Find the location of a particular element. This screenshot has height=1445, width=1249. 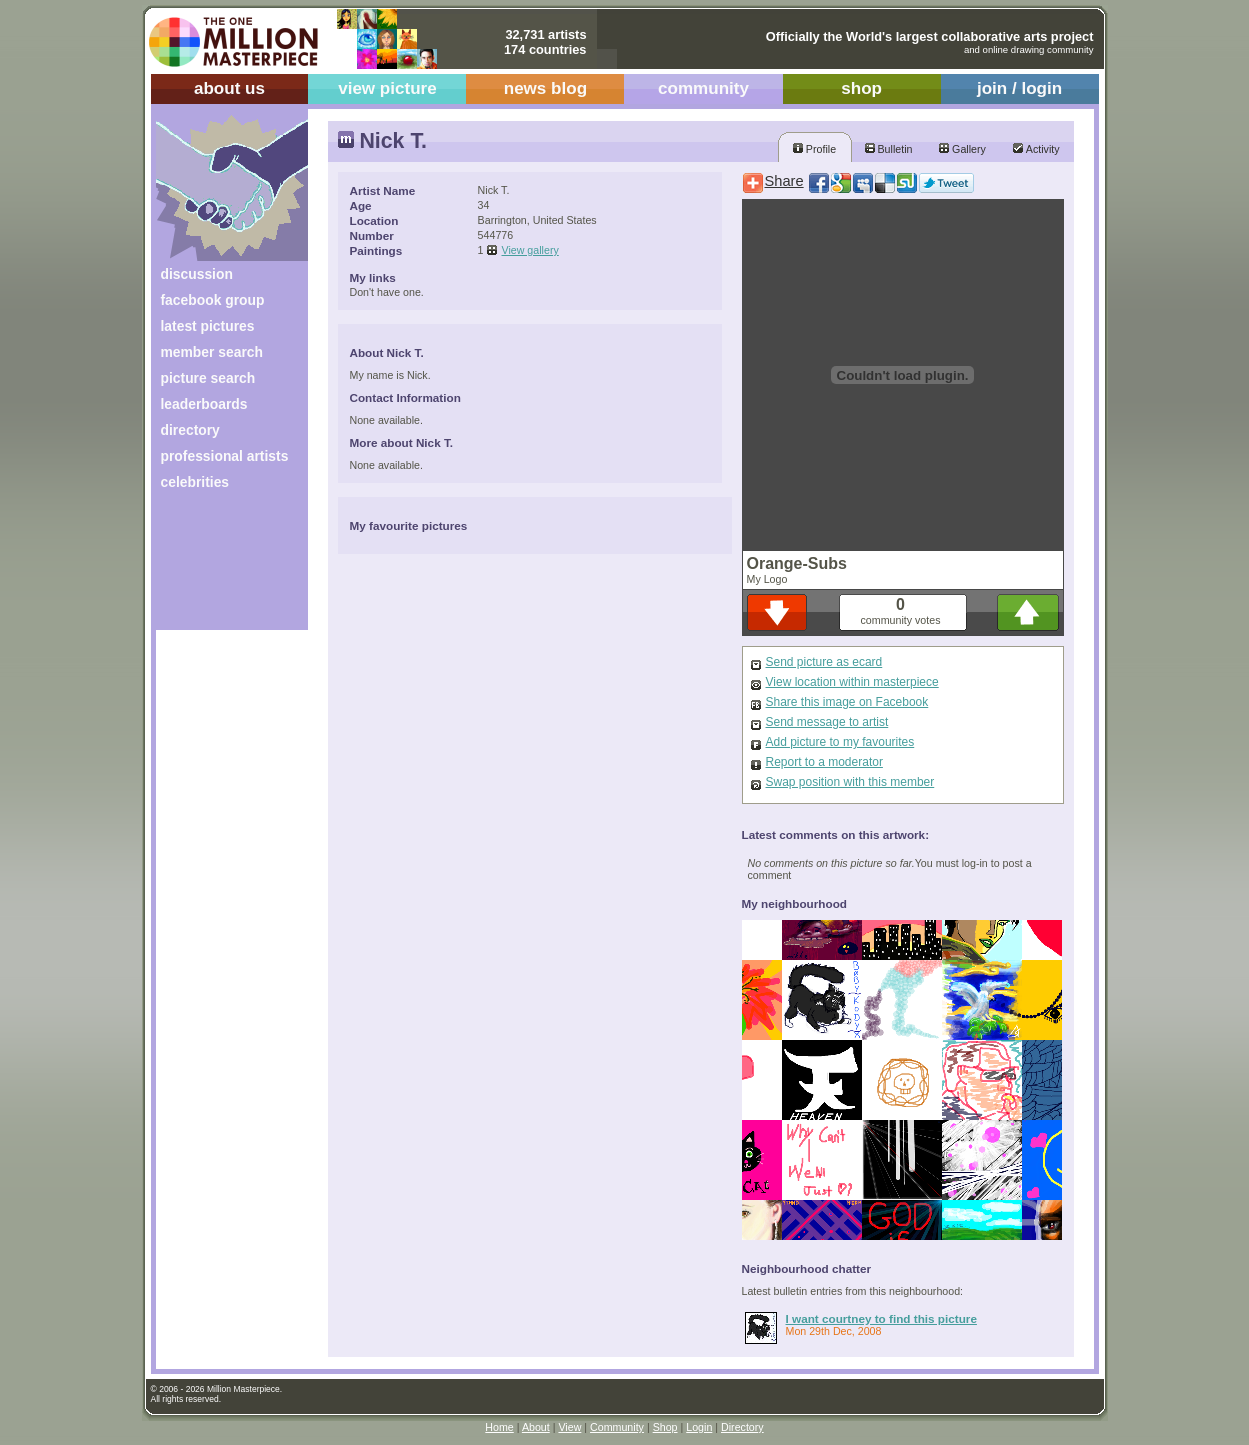

Directory is located at coordinates (742, 1427).